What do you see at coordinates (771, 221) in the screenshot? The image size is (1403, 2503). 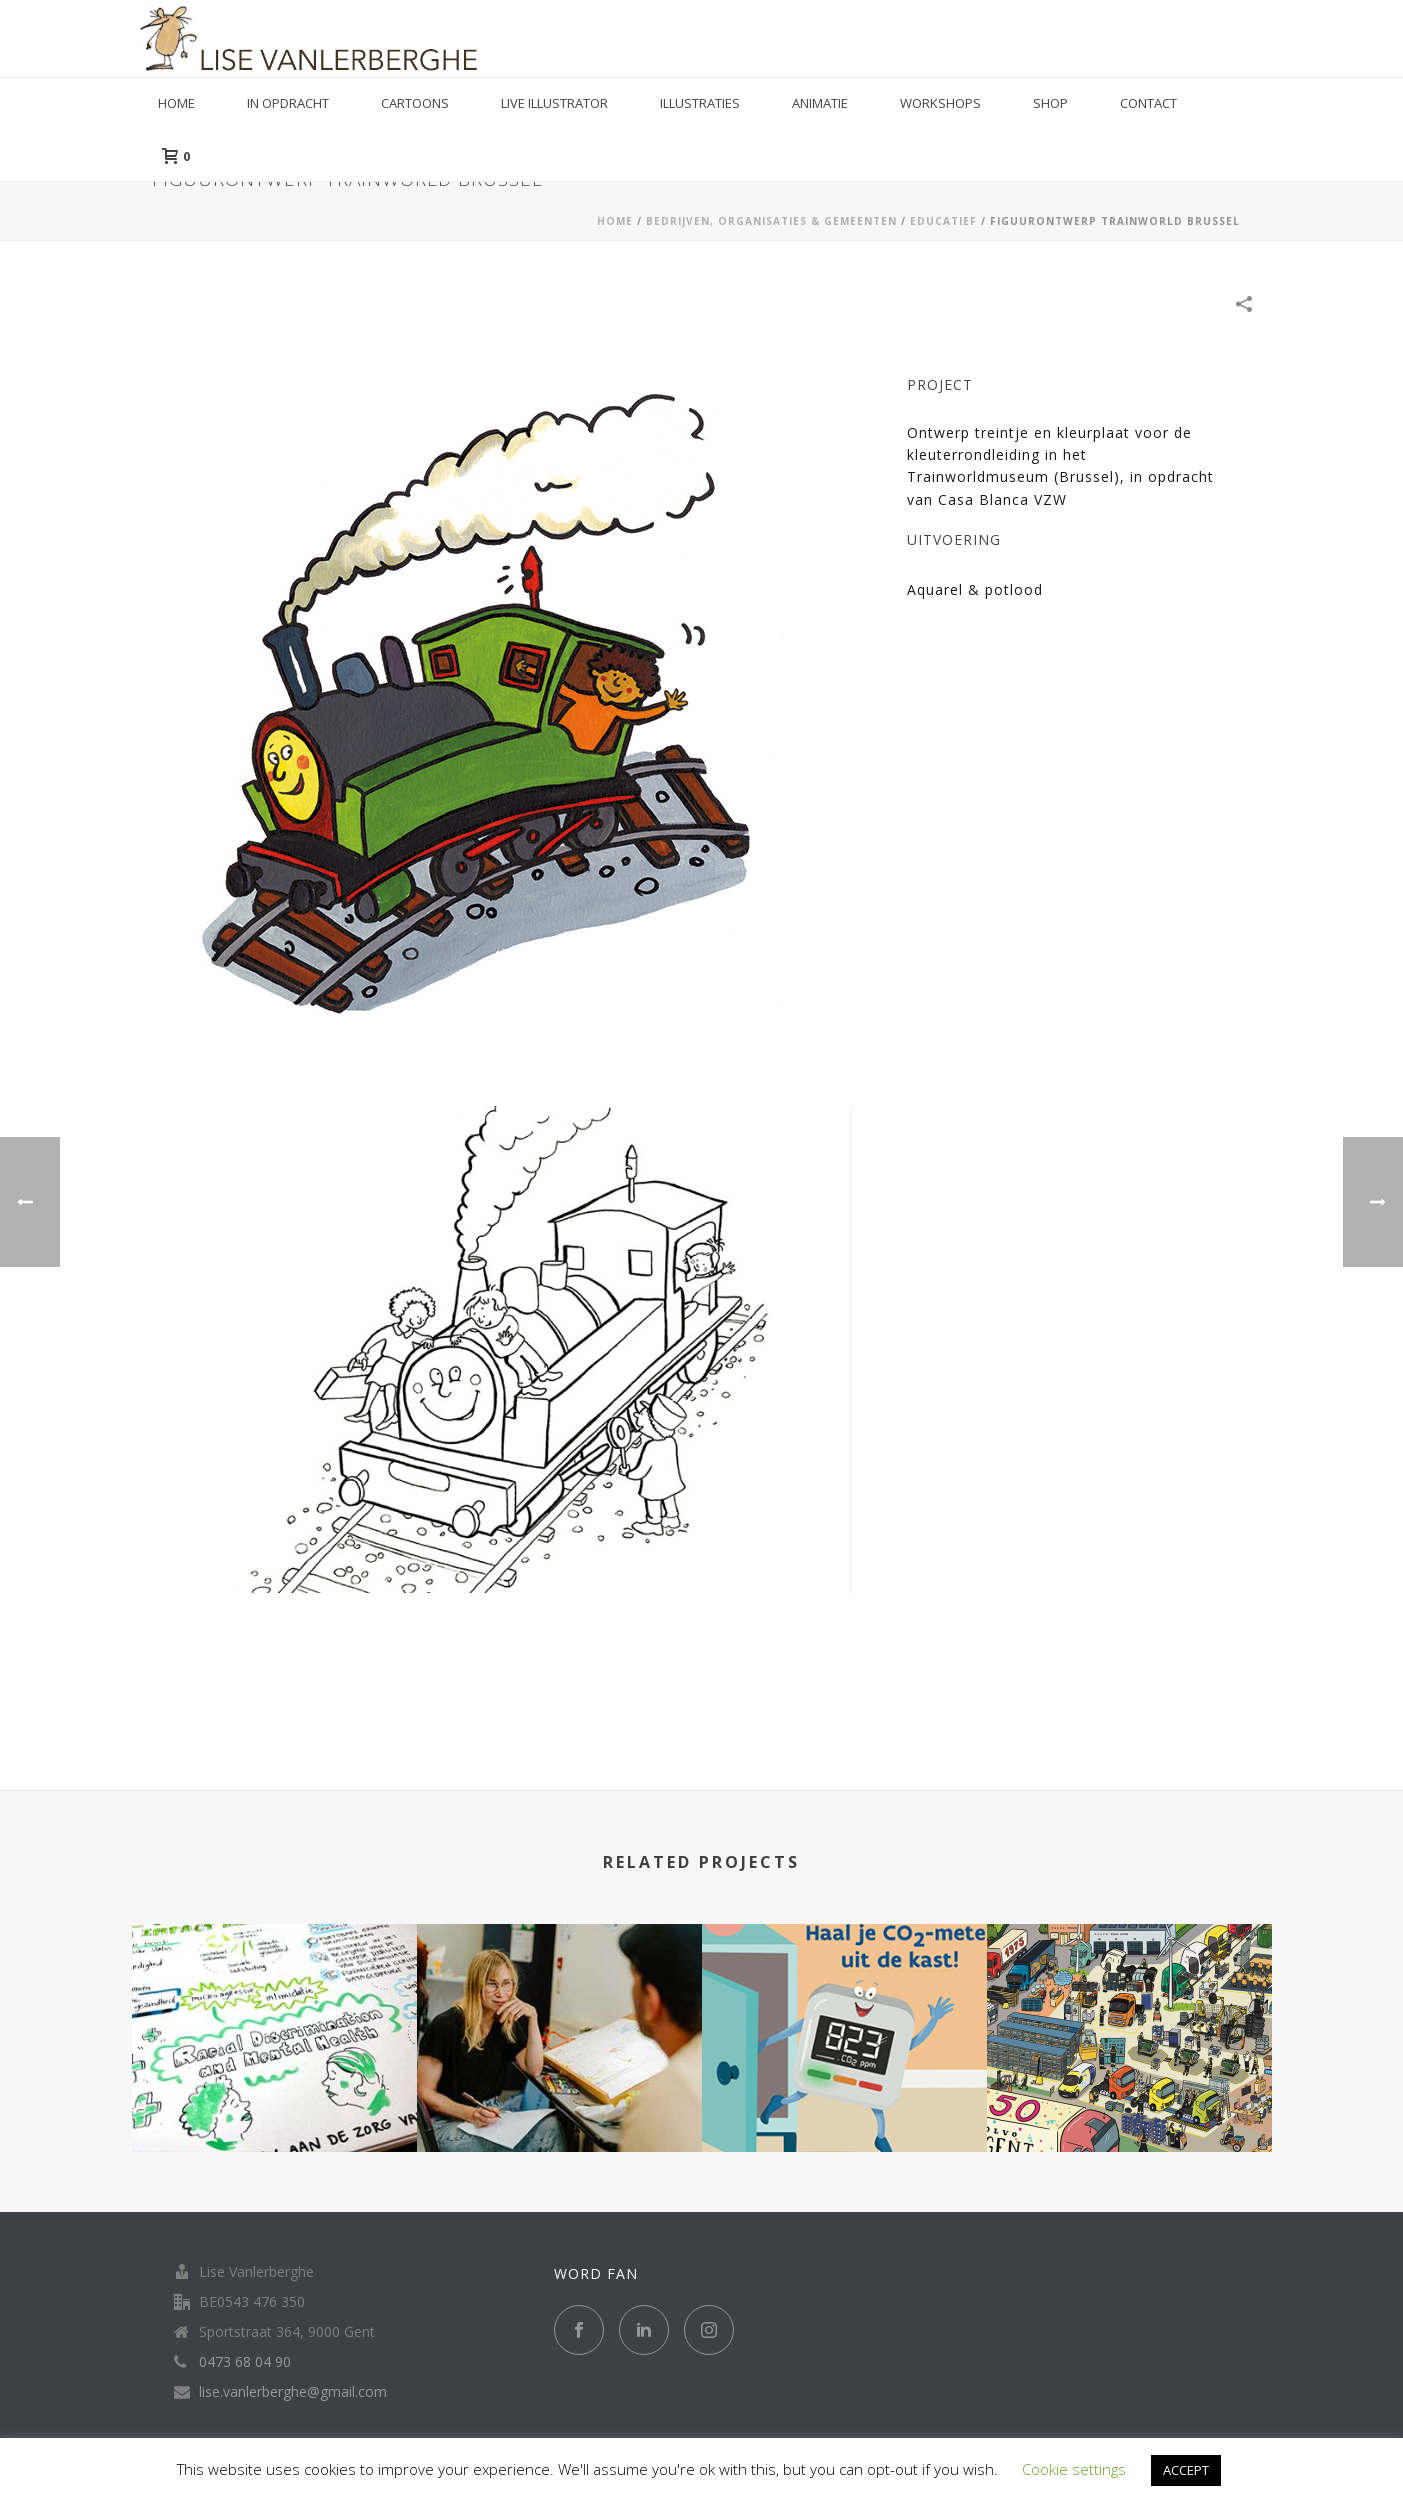 I see `BEDRIJVEN, ORGANISATIES & GEMEENTEN` at bounding box center [771, 221].